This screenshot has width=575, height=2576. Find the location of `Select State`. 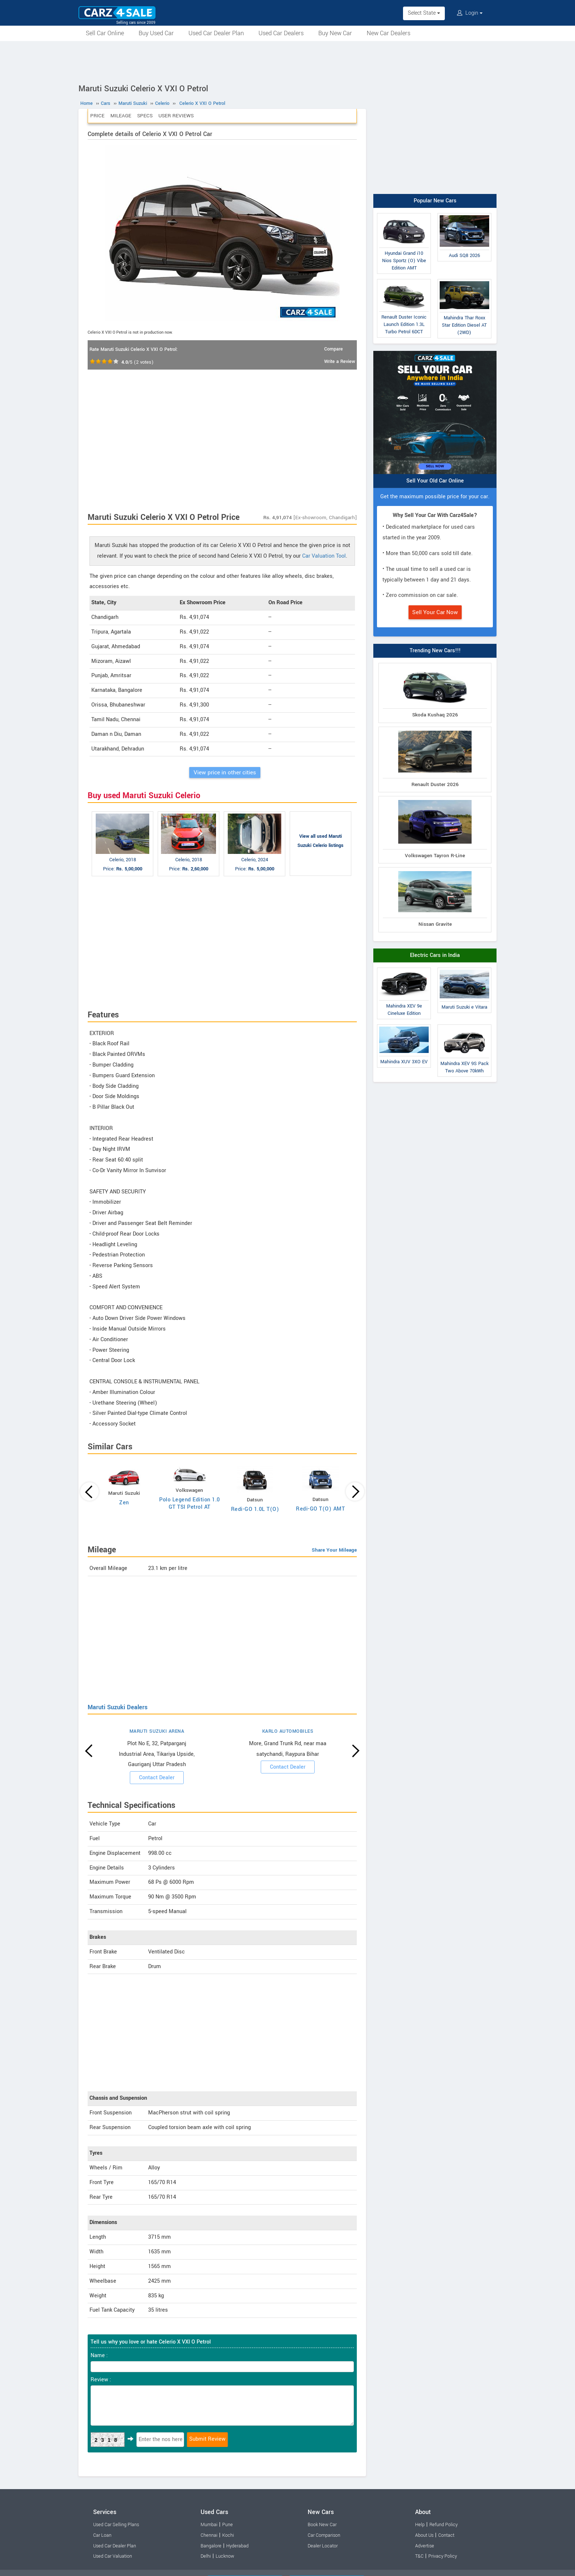

Select State is located at coordinates (424, 13).